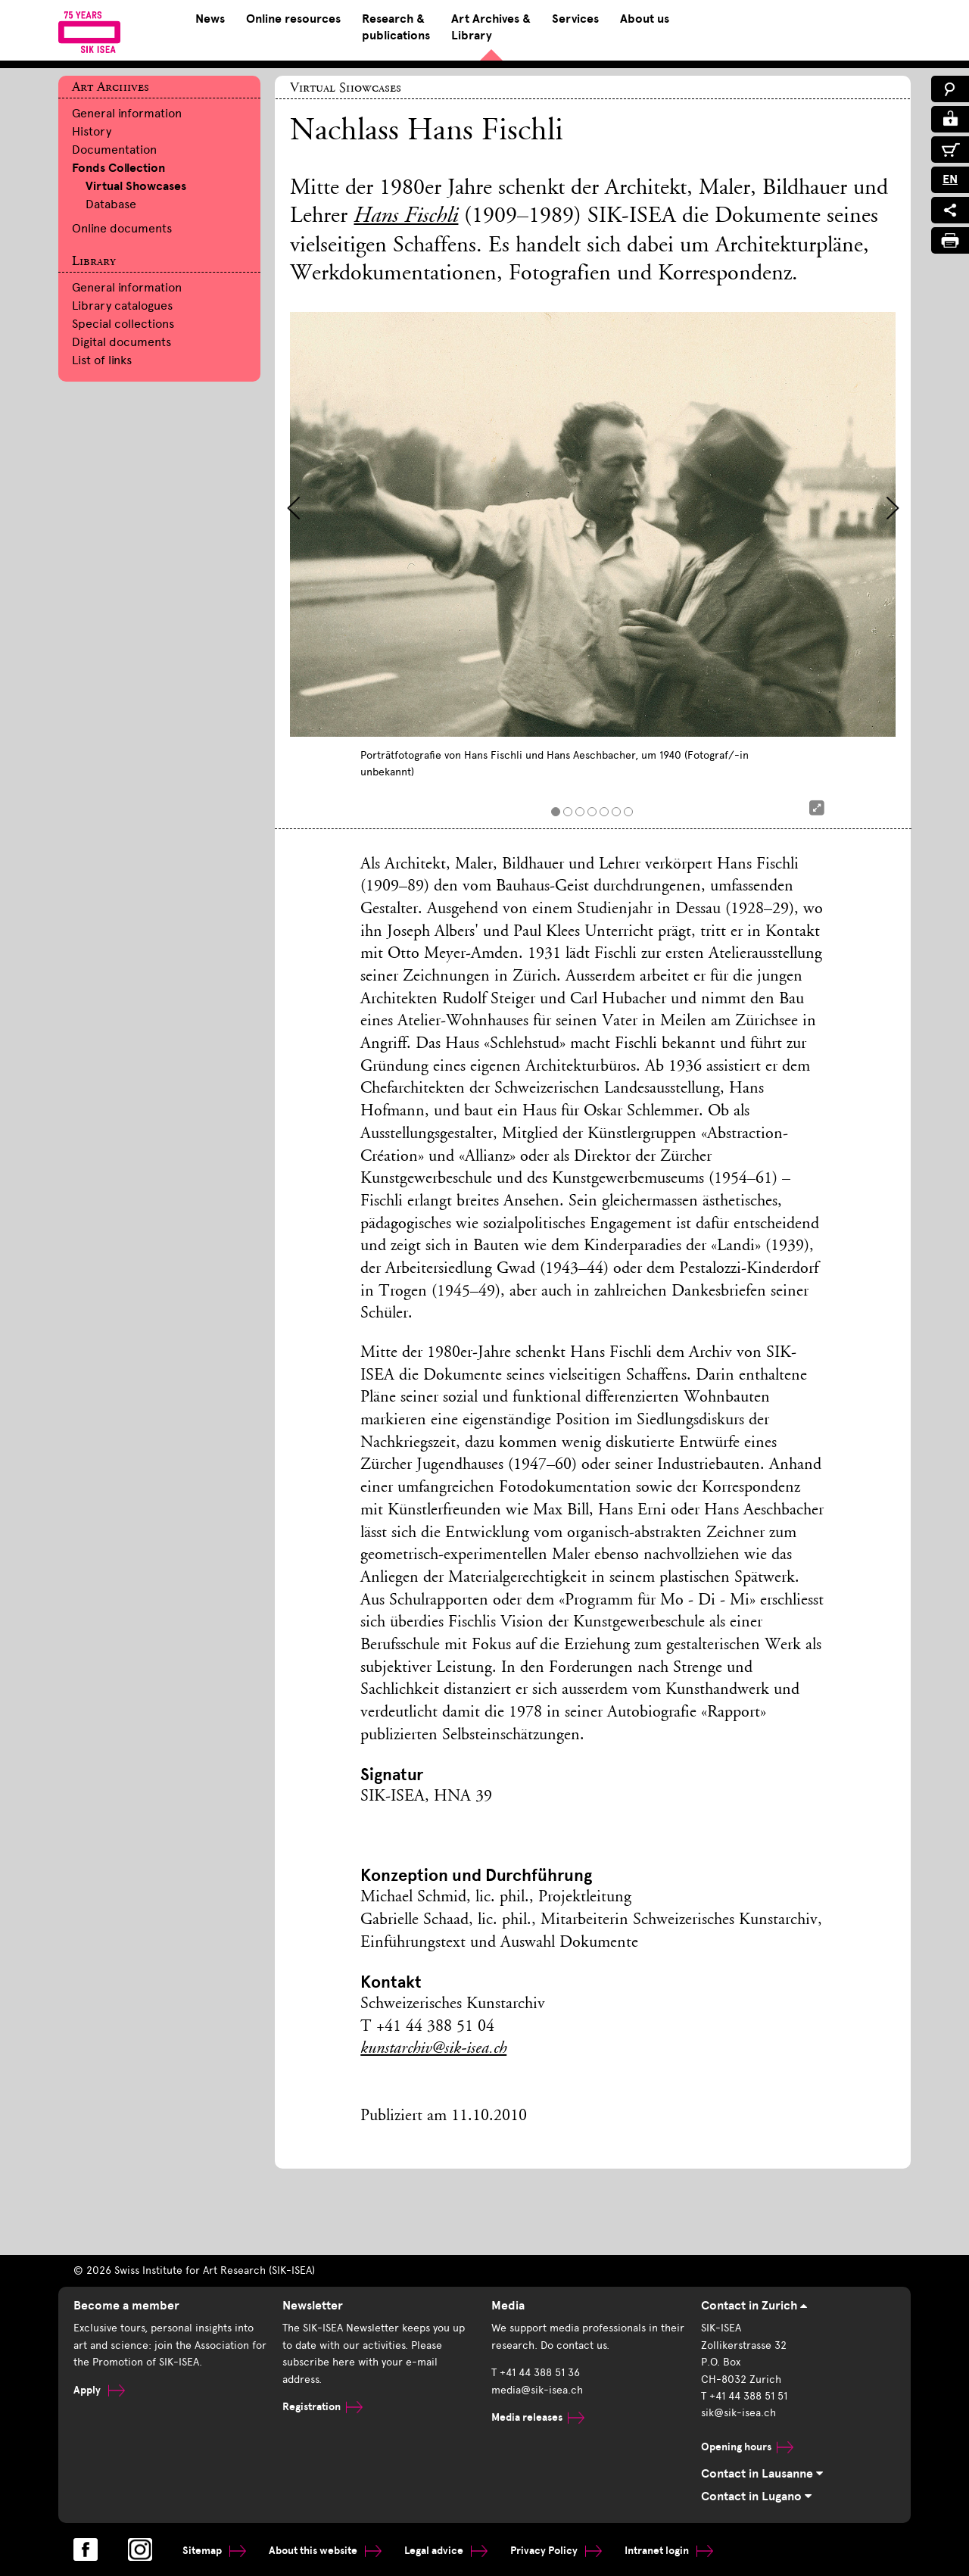 This screenshot has width=969, height=2576. What do you see at coordinates (136, 186) in the screenshot?
I see `Virtual Showcases` at bounding box center [136, 186].